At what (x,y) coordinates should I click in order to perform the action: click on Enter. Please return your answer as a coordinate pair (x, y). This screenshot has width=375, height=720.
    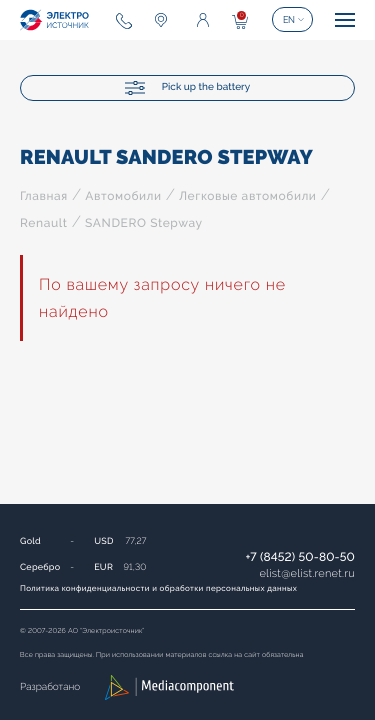
    Looking at the image, I should click on (203, 20).